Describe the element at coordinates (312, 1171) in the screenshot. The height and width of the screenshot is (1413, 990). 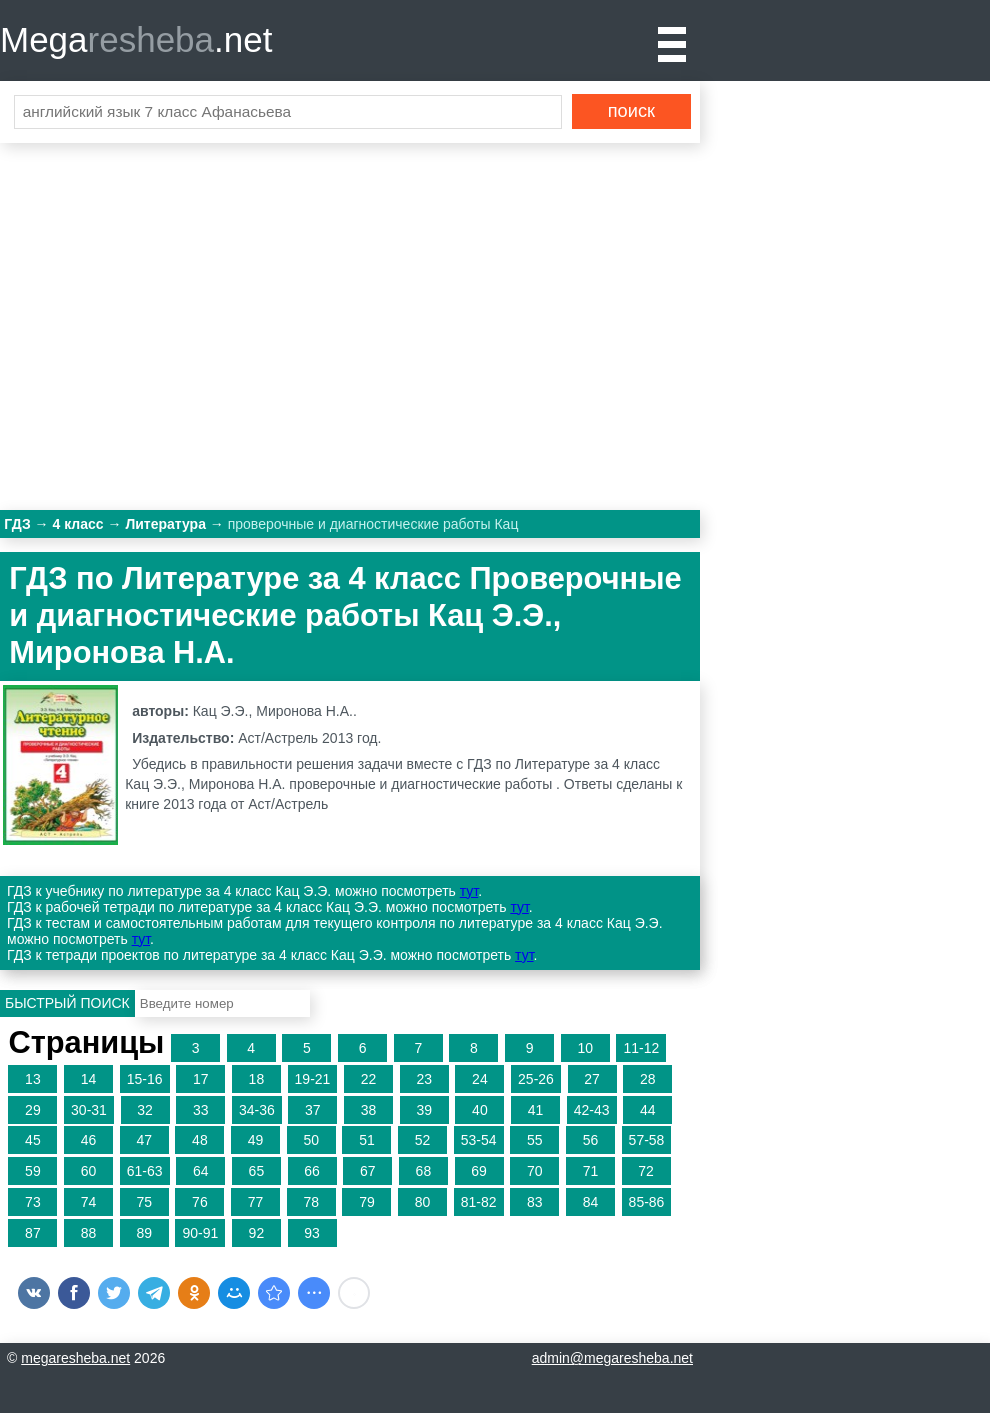
I see `66` at that location.